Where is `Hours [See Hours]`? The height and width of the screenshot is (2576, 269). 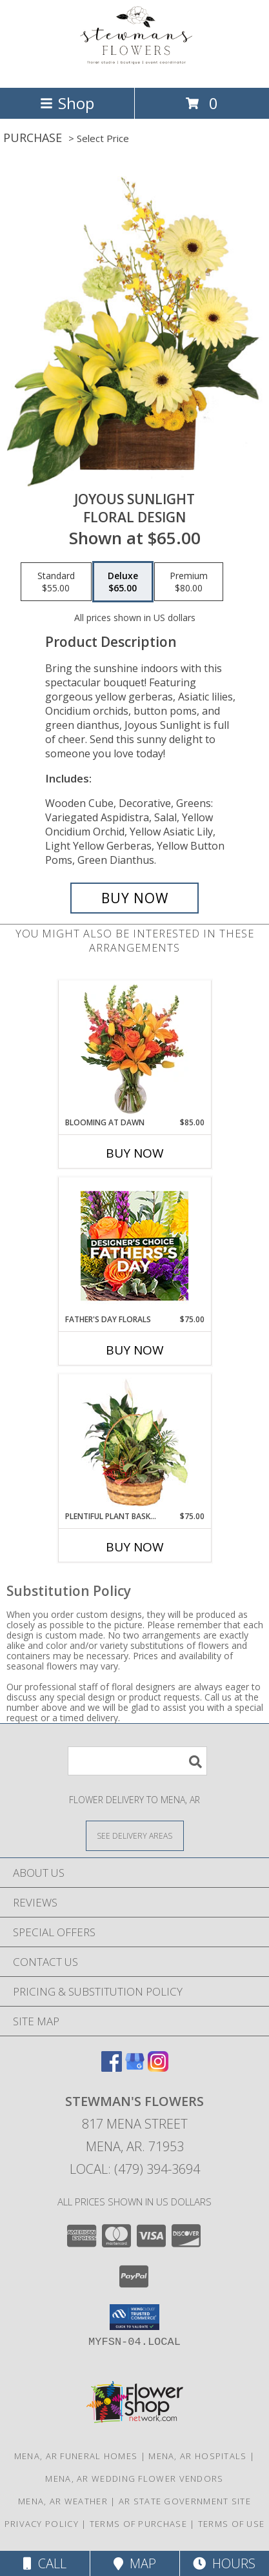 Hours [See Hours] is located at coordinates (224, 2563).